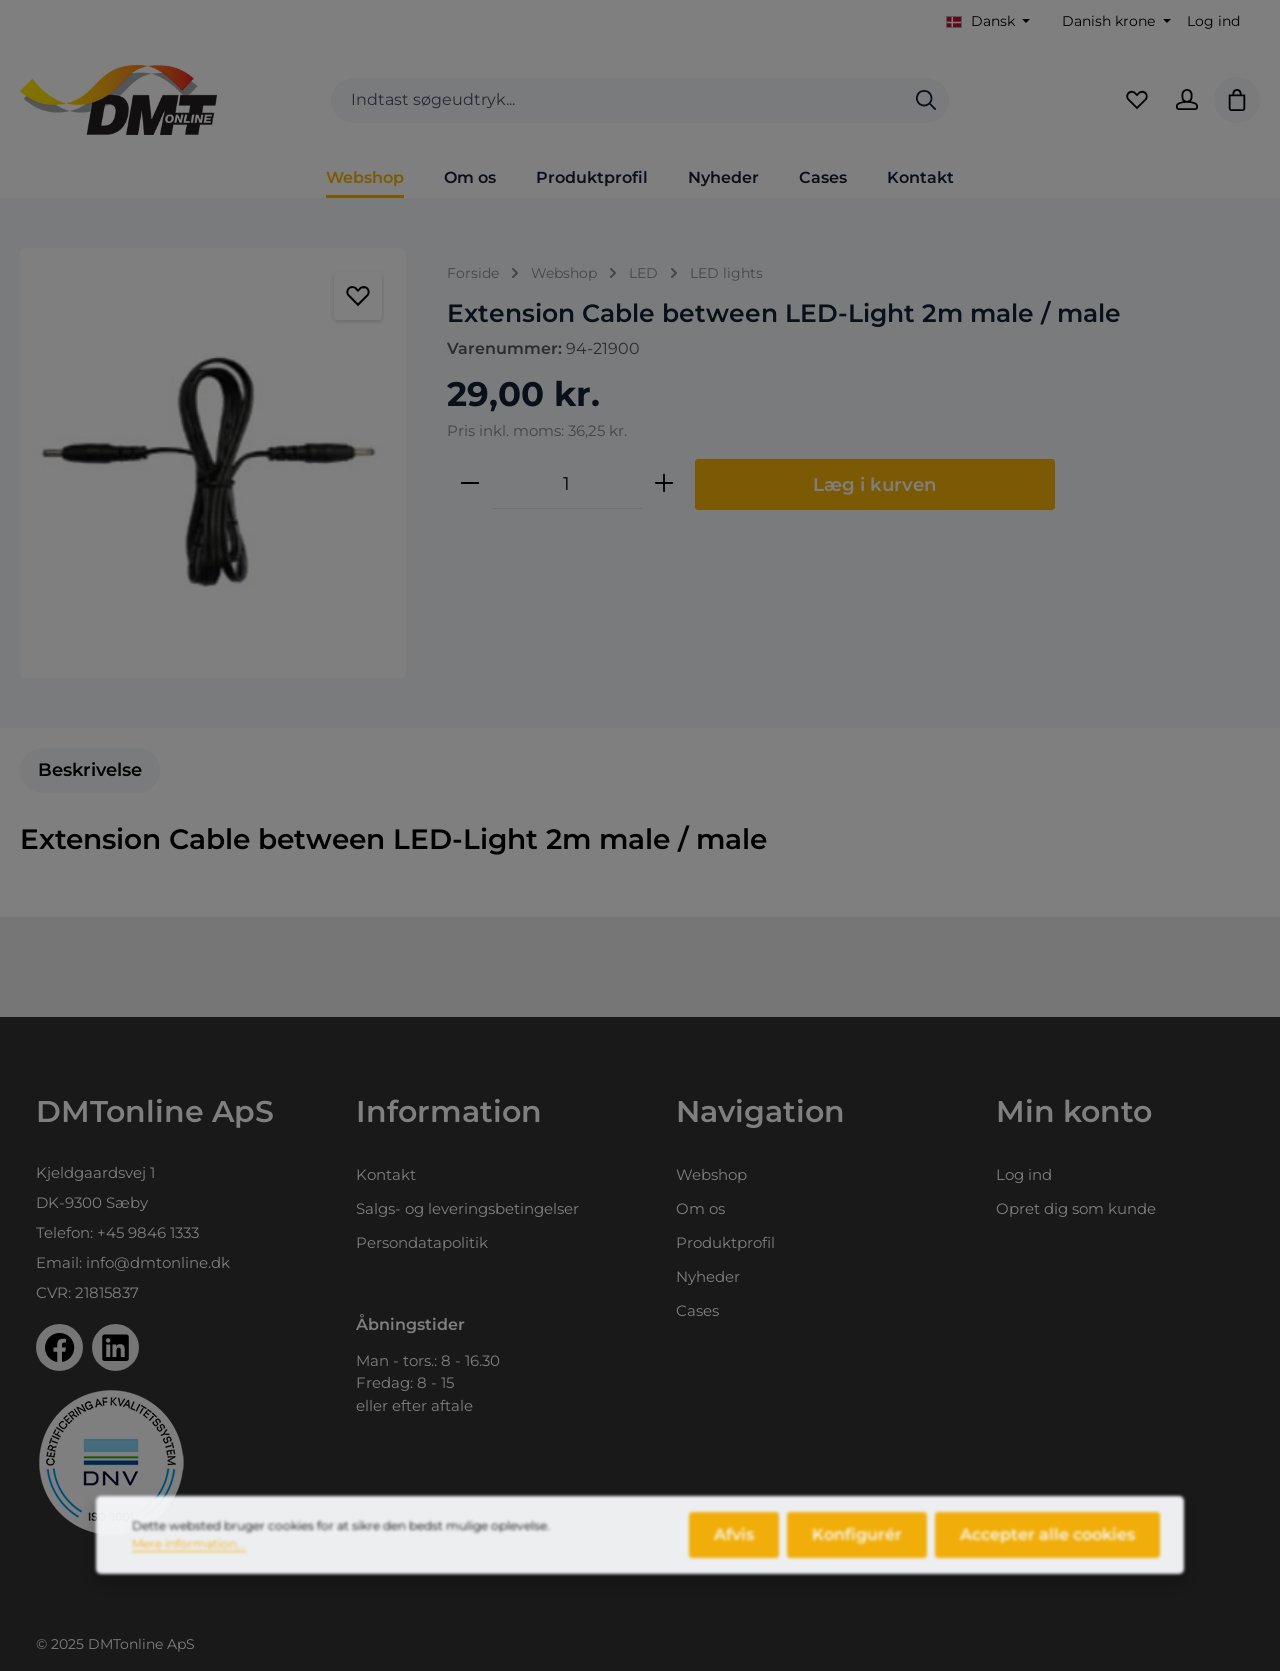  What do you see at coordinates (1076, 1208) in the screenshot?
I see `Opret dig som kunde` at bounding box center [1076, 1208].